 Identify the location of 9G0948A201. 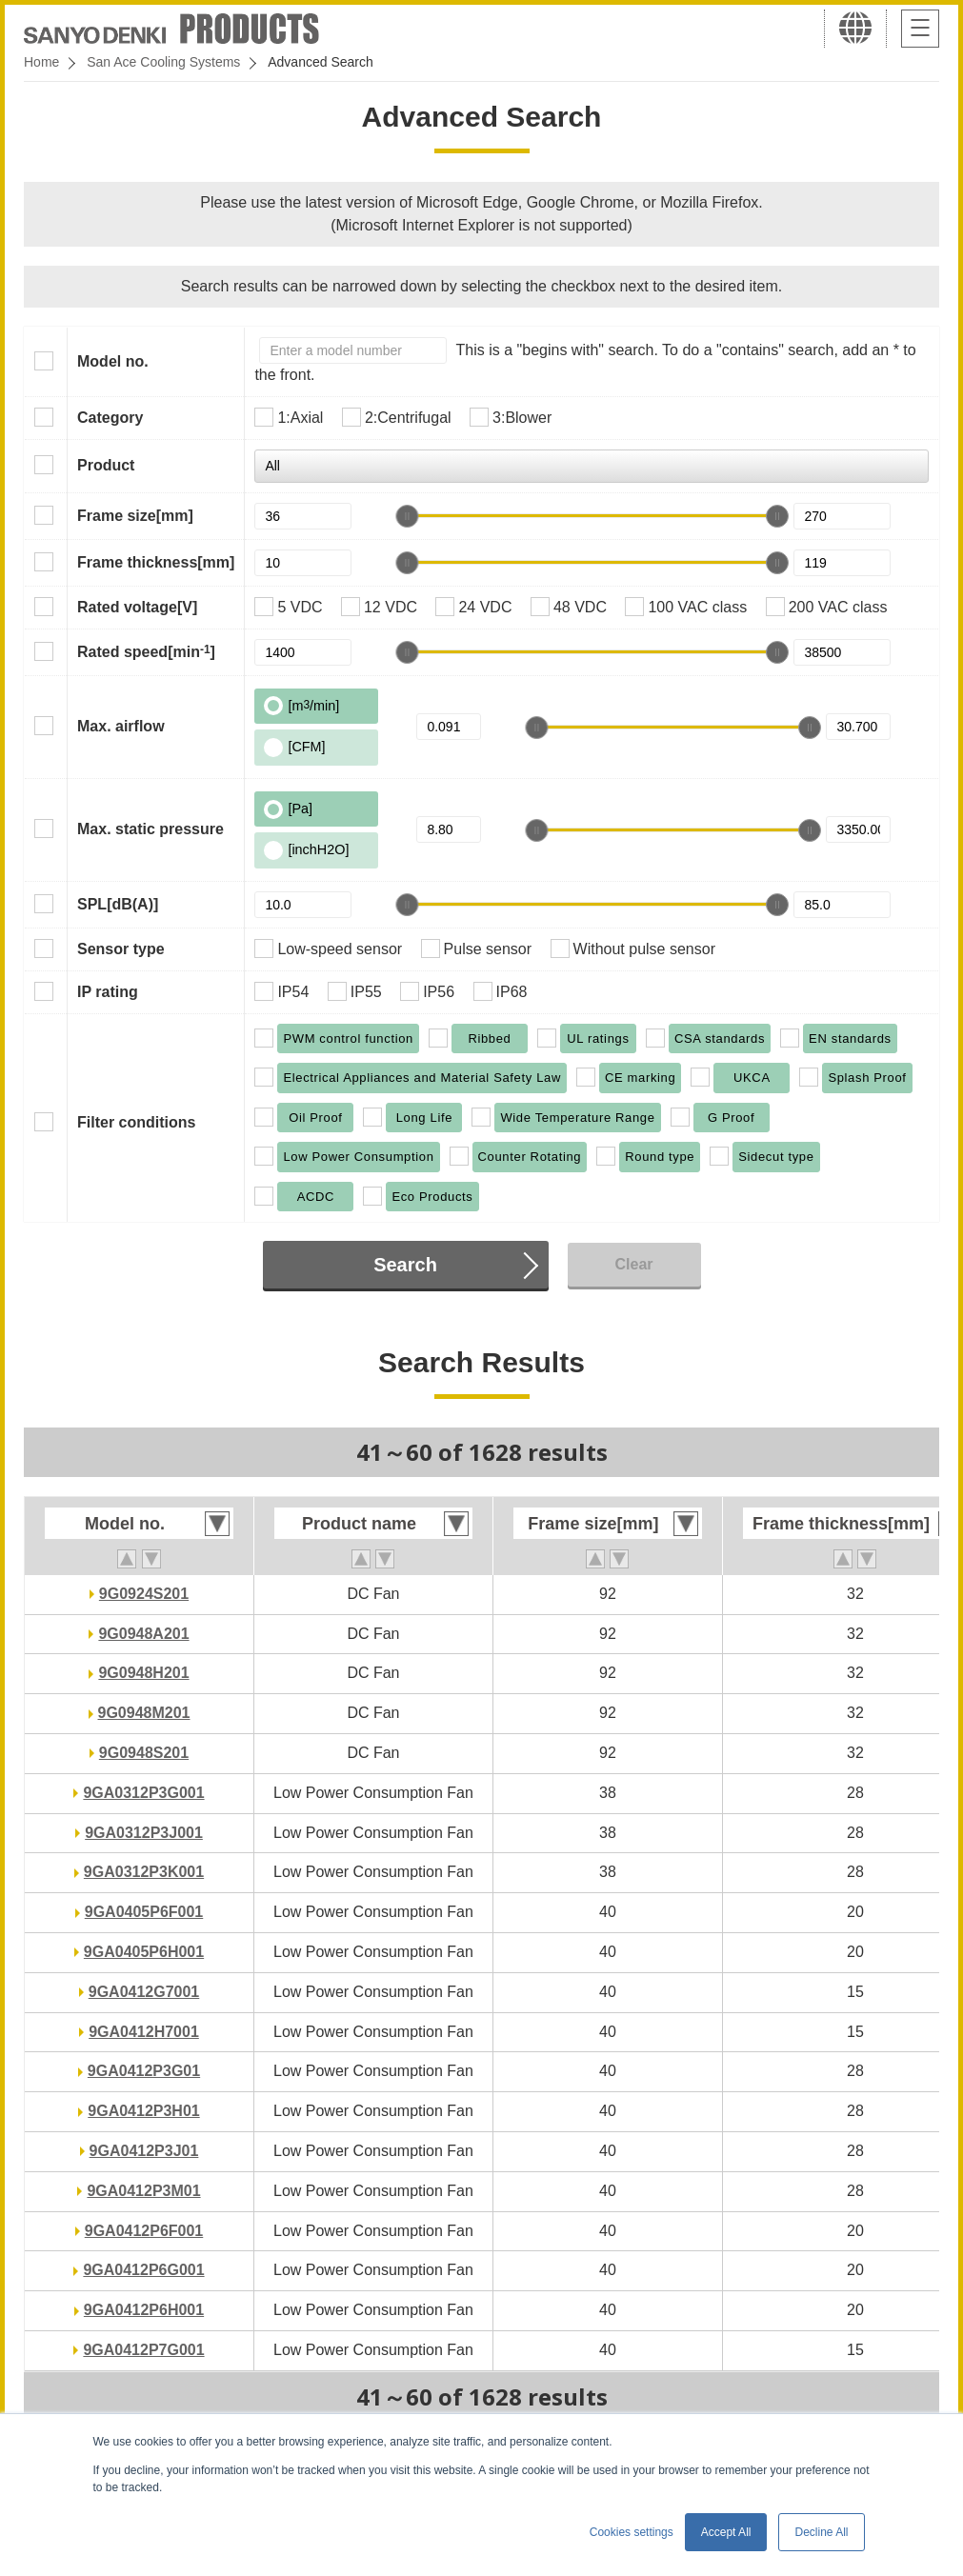
(143, 1634).